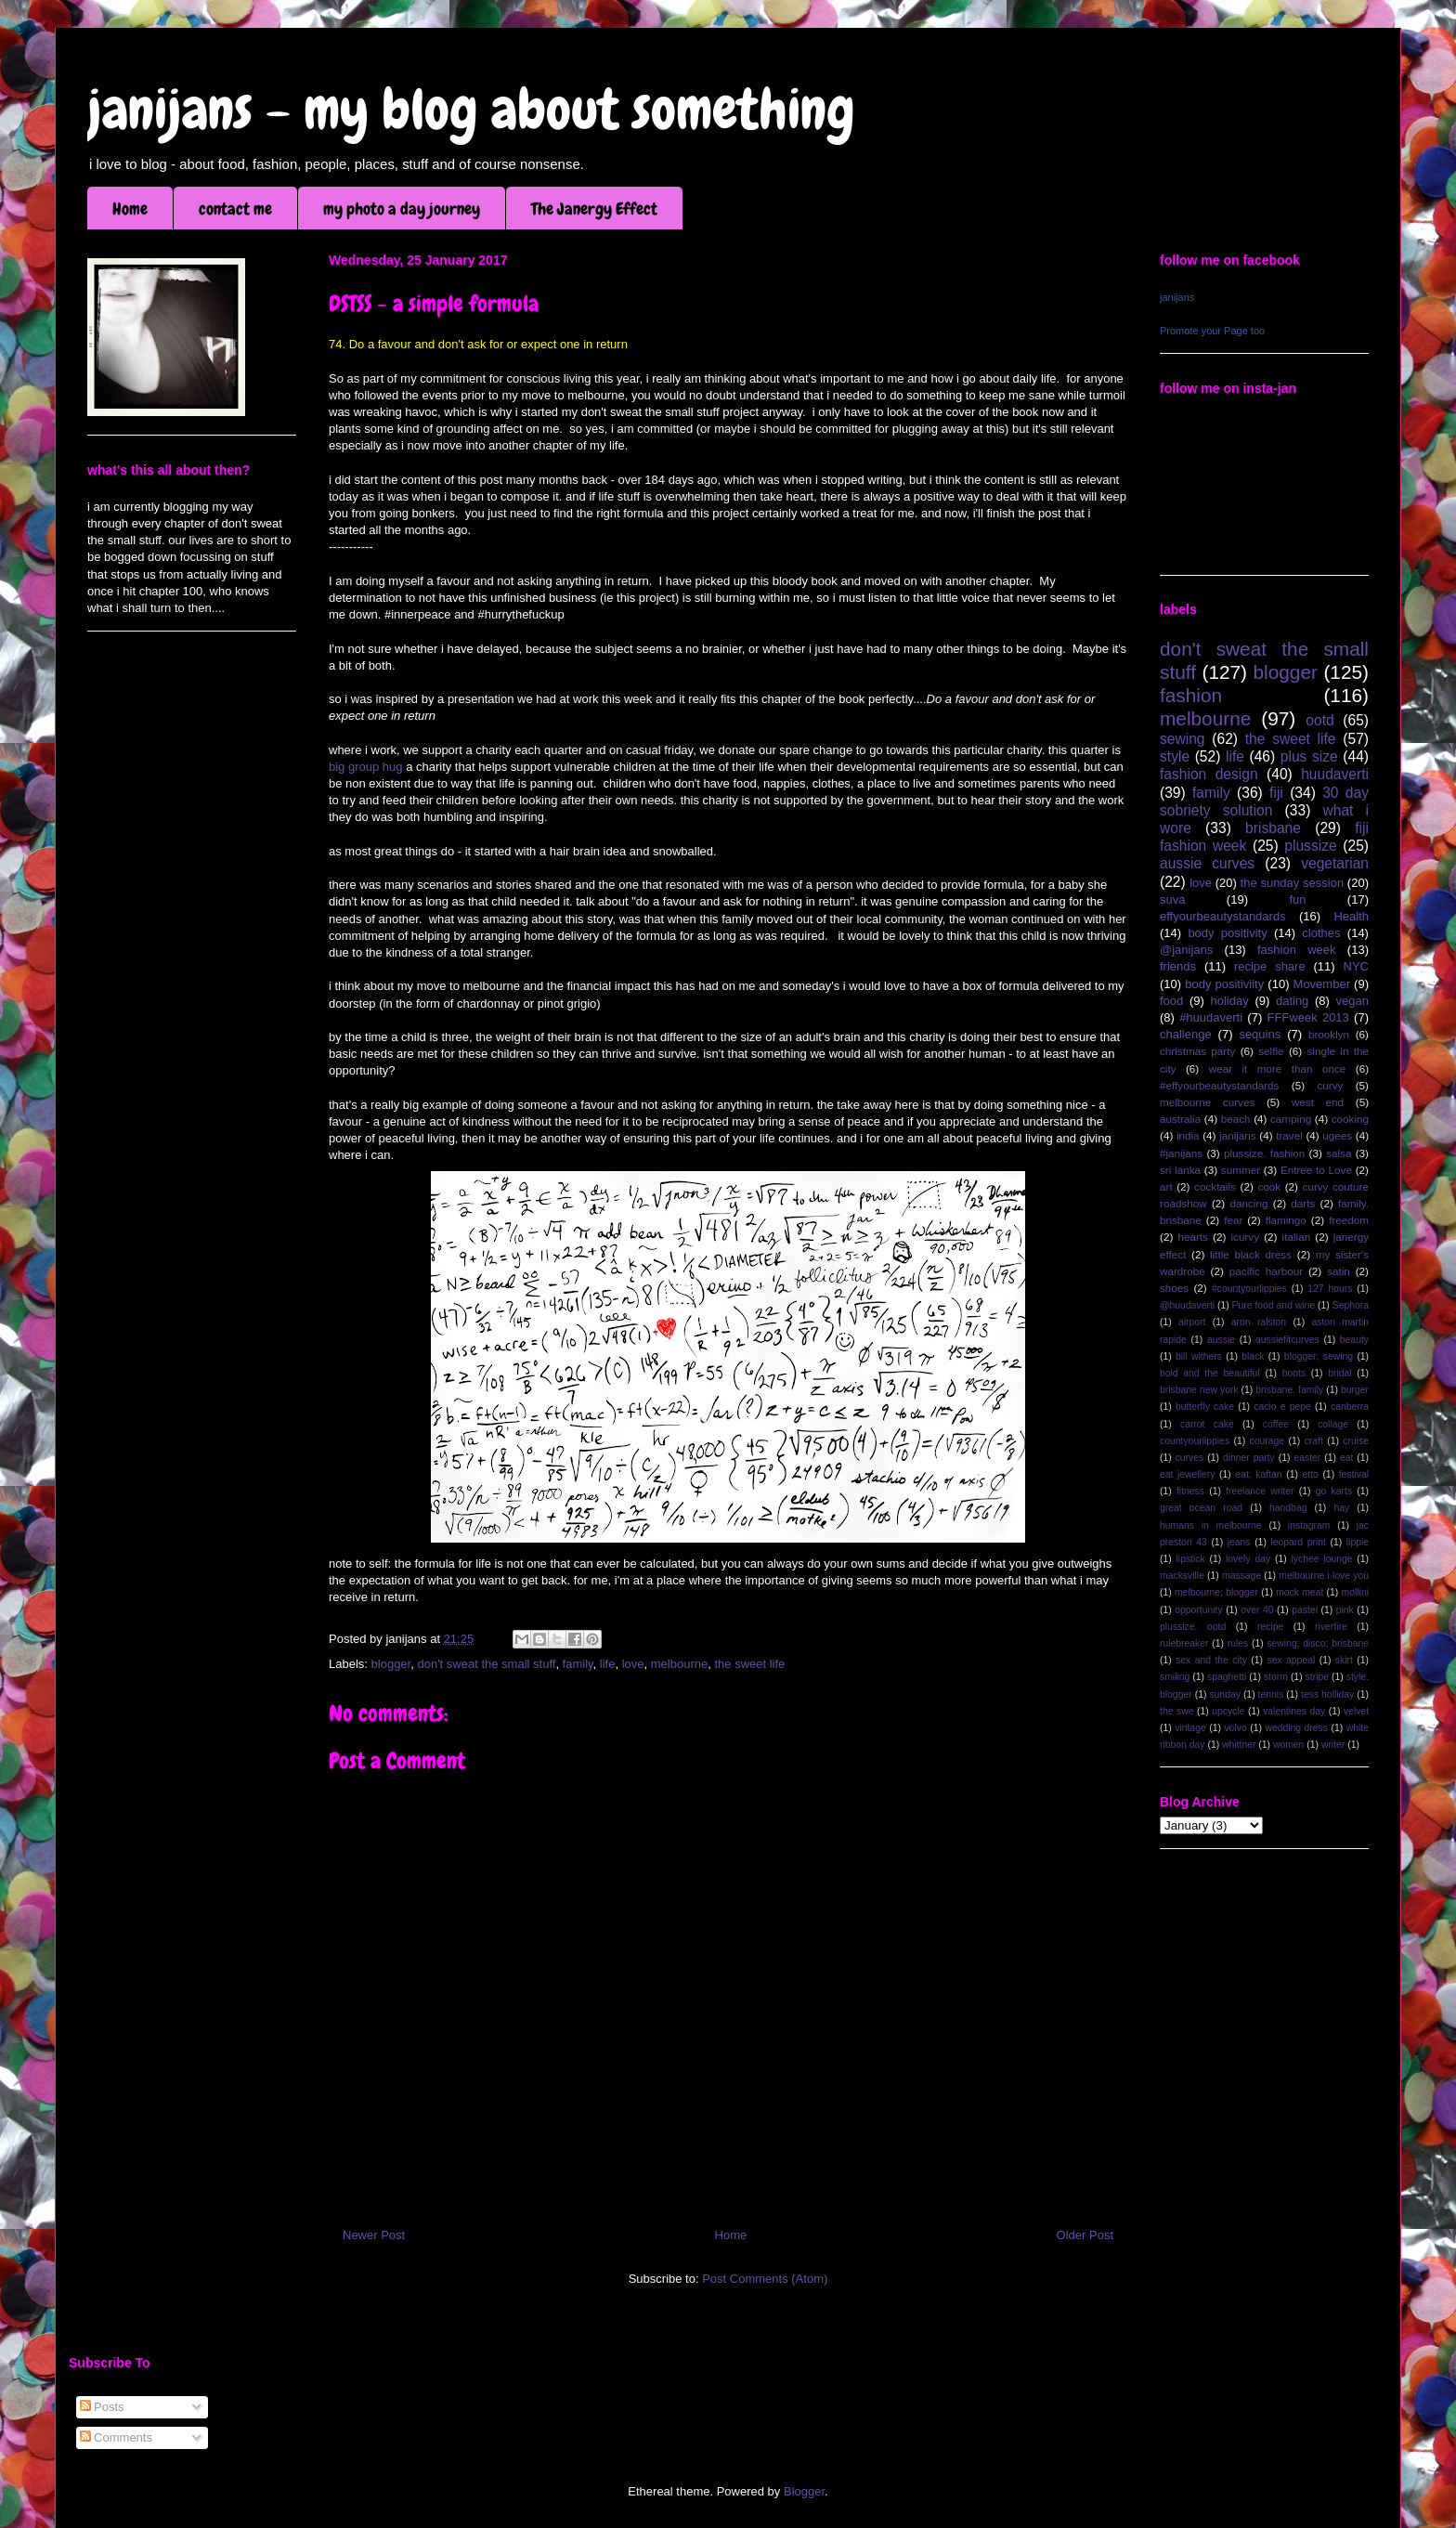 This screenshot has width=1456, height=2528. Describe the element at coordinates (1355, 1390) in the screenshot. I see `burger` at that location.